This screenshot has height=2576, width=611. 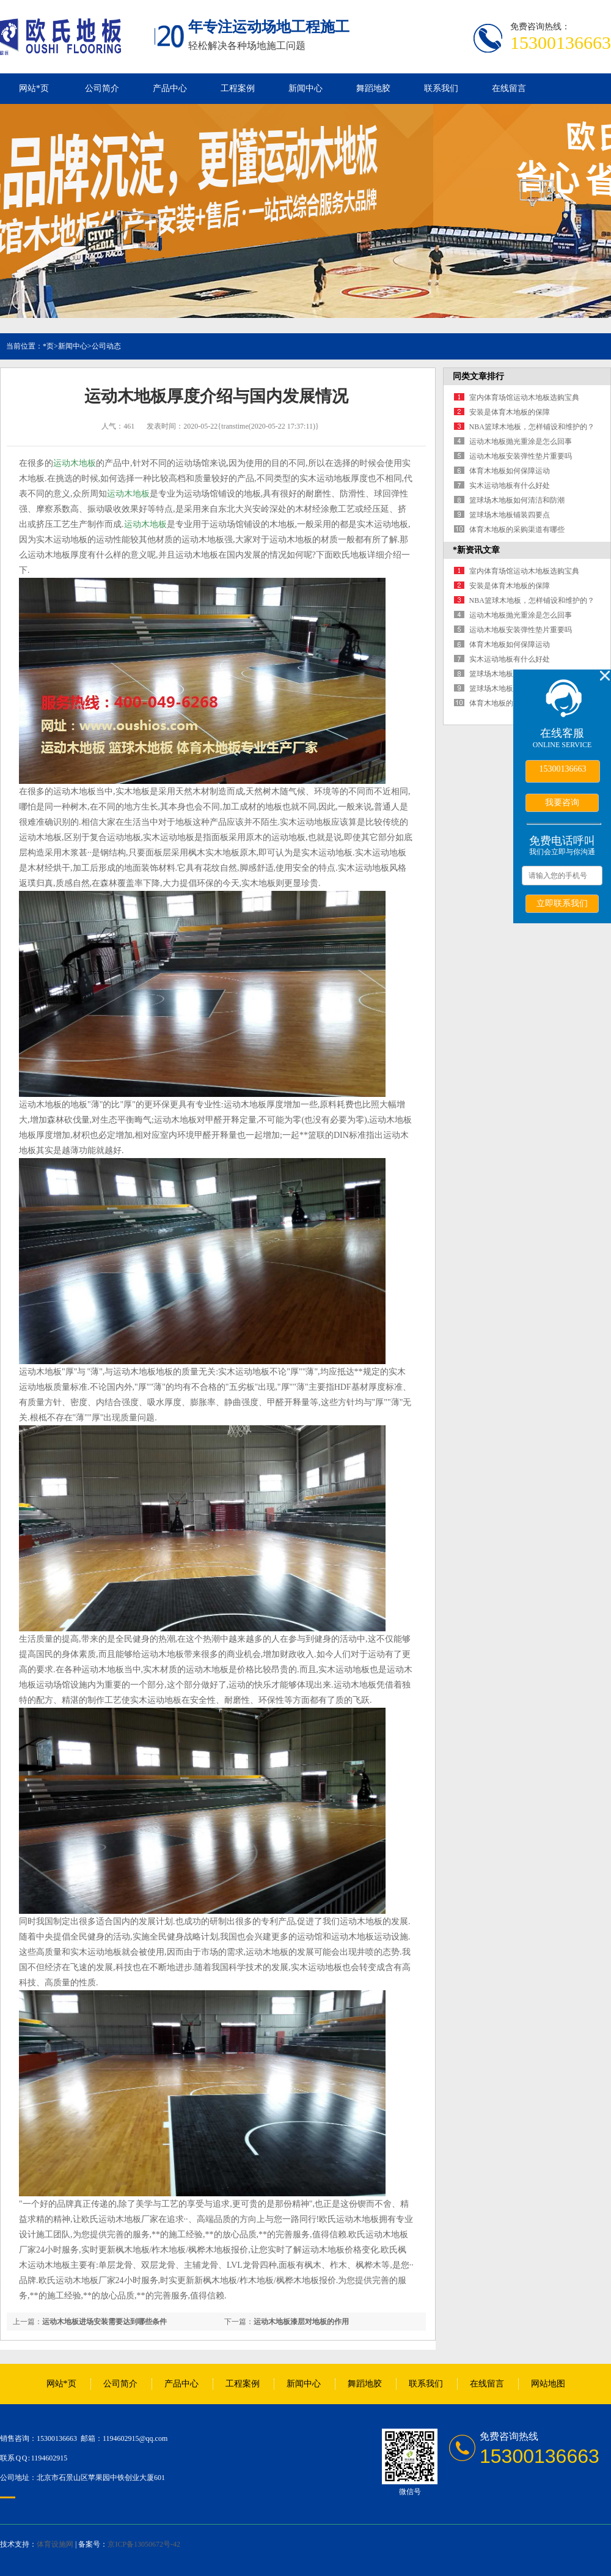 What do you see at coordinates (301, 2321) in the screenshot?
I see `运动木地板漆层对地板的作用` at bounding box center [301, 2321].